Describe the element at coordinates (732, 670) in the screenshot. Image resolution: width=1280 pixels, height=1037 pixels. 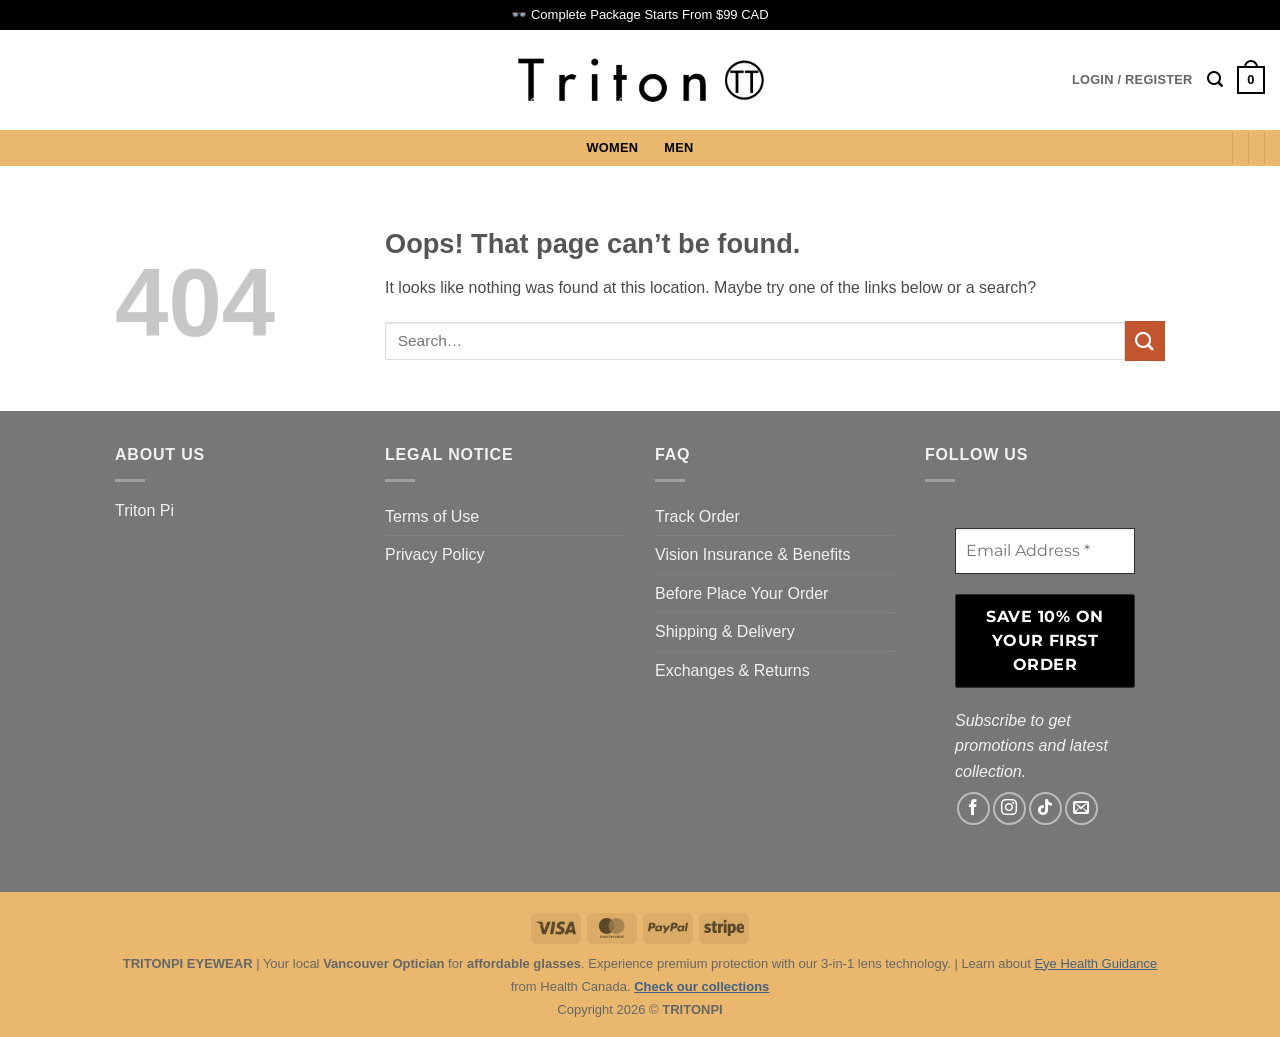
I see `Exchanges & Returns` at that location.